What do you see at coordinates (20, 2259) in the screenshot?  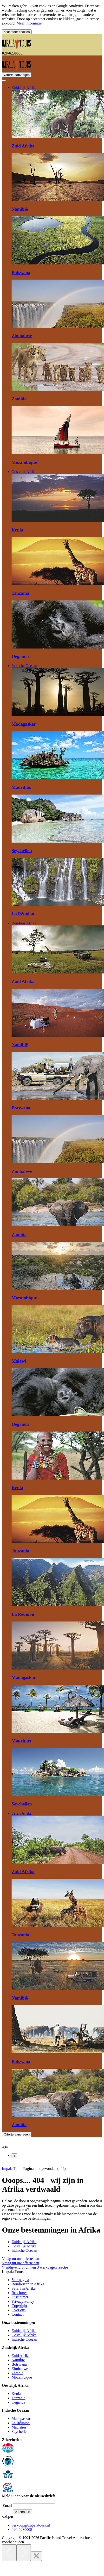 I see `Vraag nu uw offerte aan` at bounding box center [20, 2259].